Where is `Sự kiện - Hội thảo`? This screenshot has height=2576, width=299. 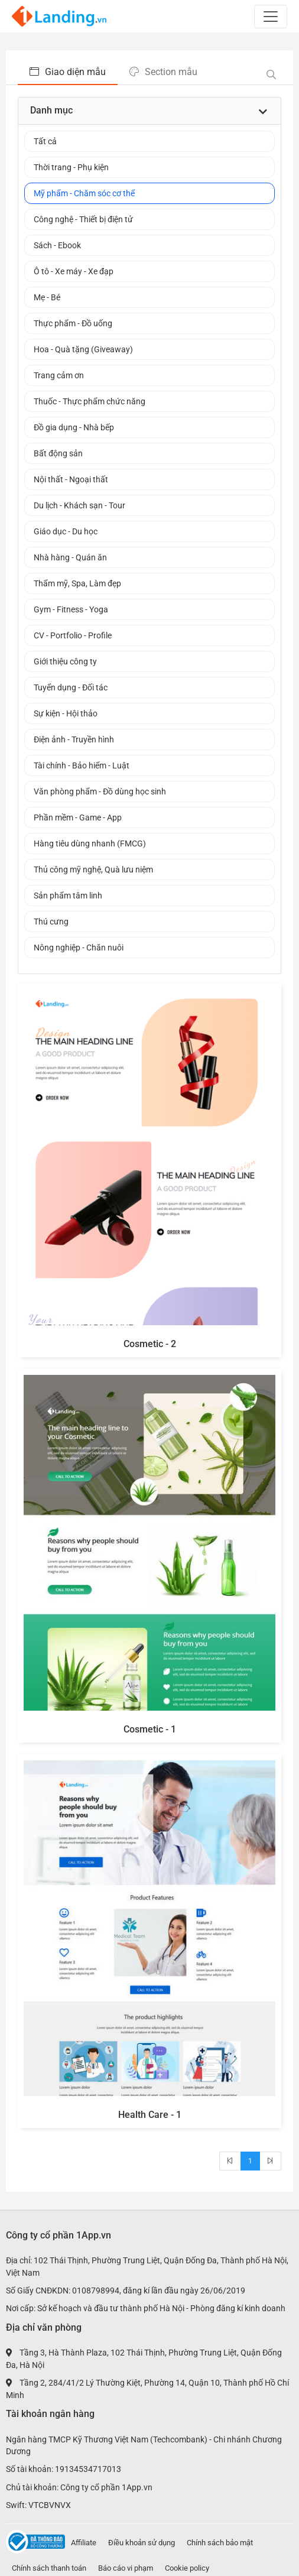 Sự kiện - Hội thảo is located at coordinates (66, 713).